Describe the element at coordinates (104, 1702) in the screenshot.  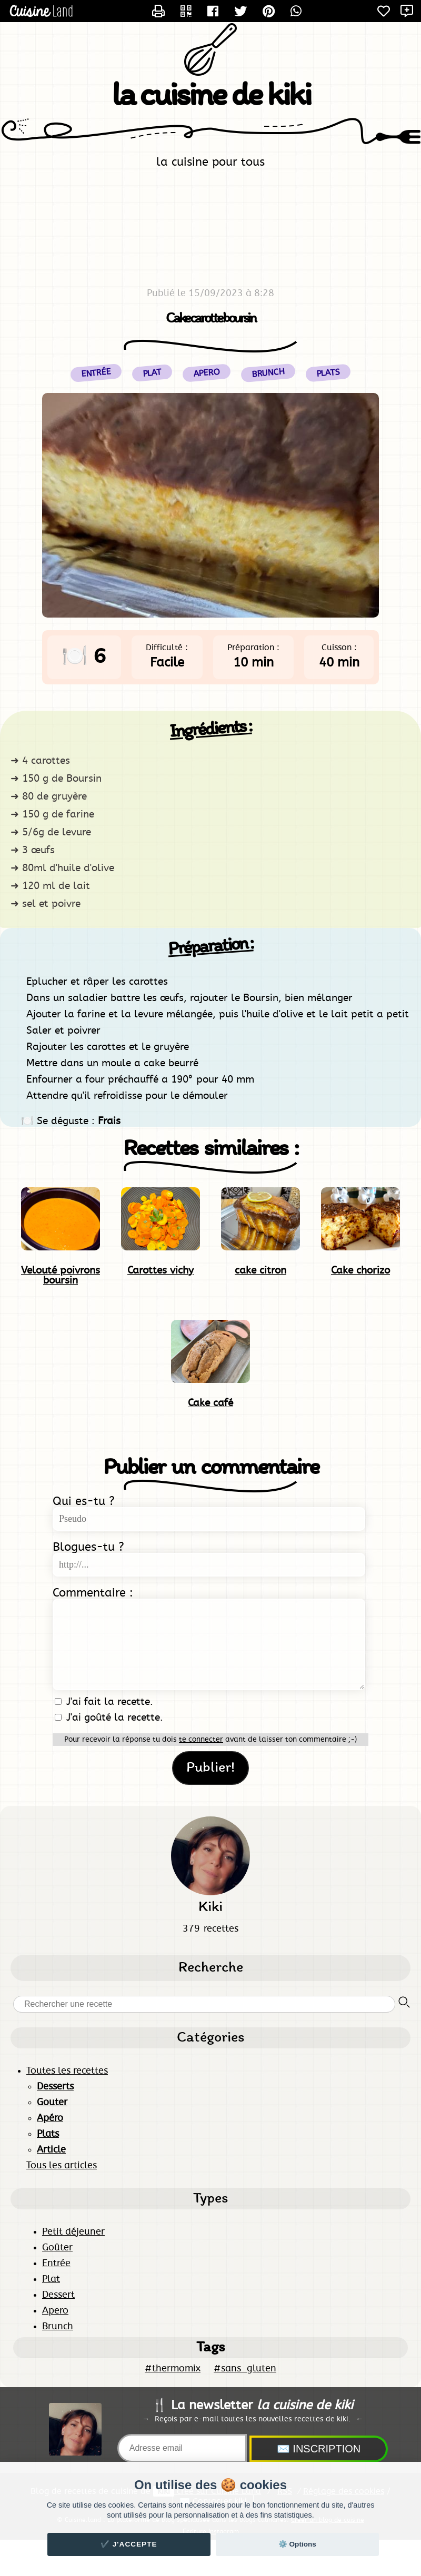
I see `J'ai fait la recette.` at that location.